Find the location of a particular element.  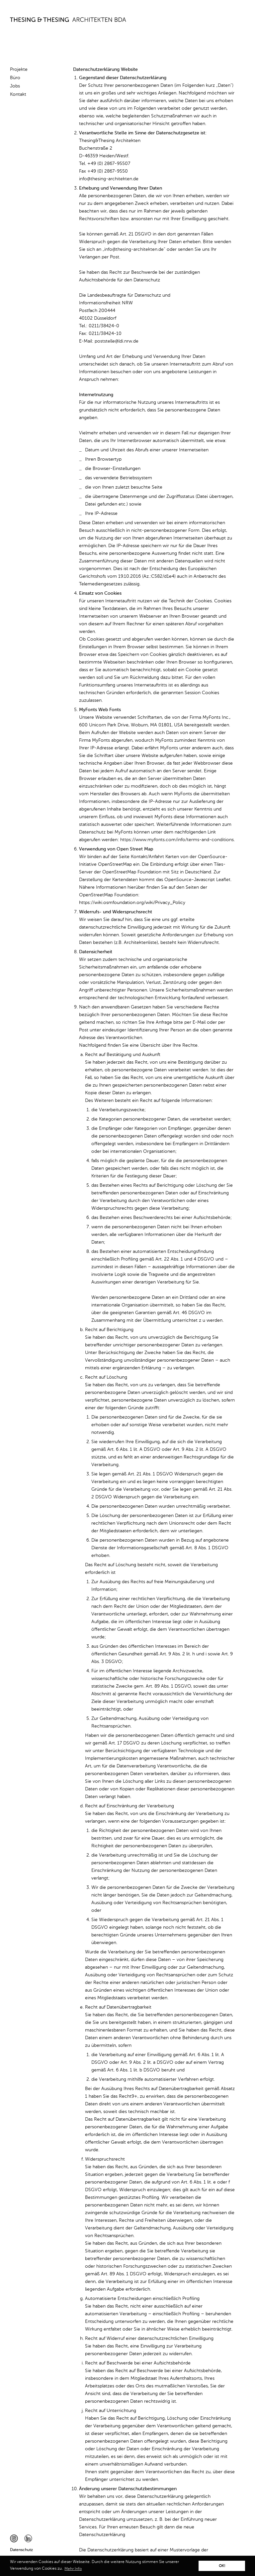

Datenschutz is located at coordinates (21, 2550).